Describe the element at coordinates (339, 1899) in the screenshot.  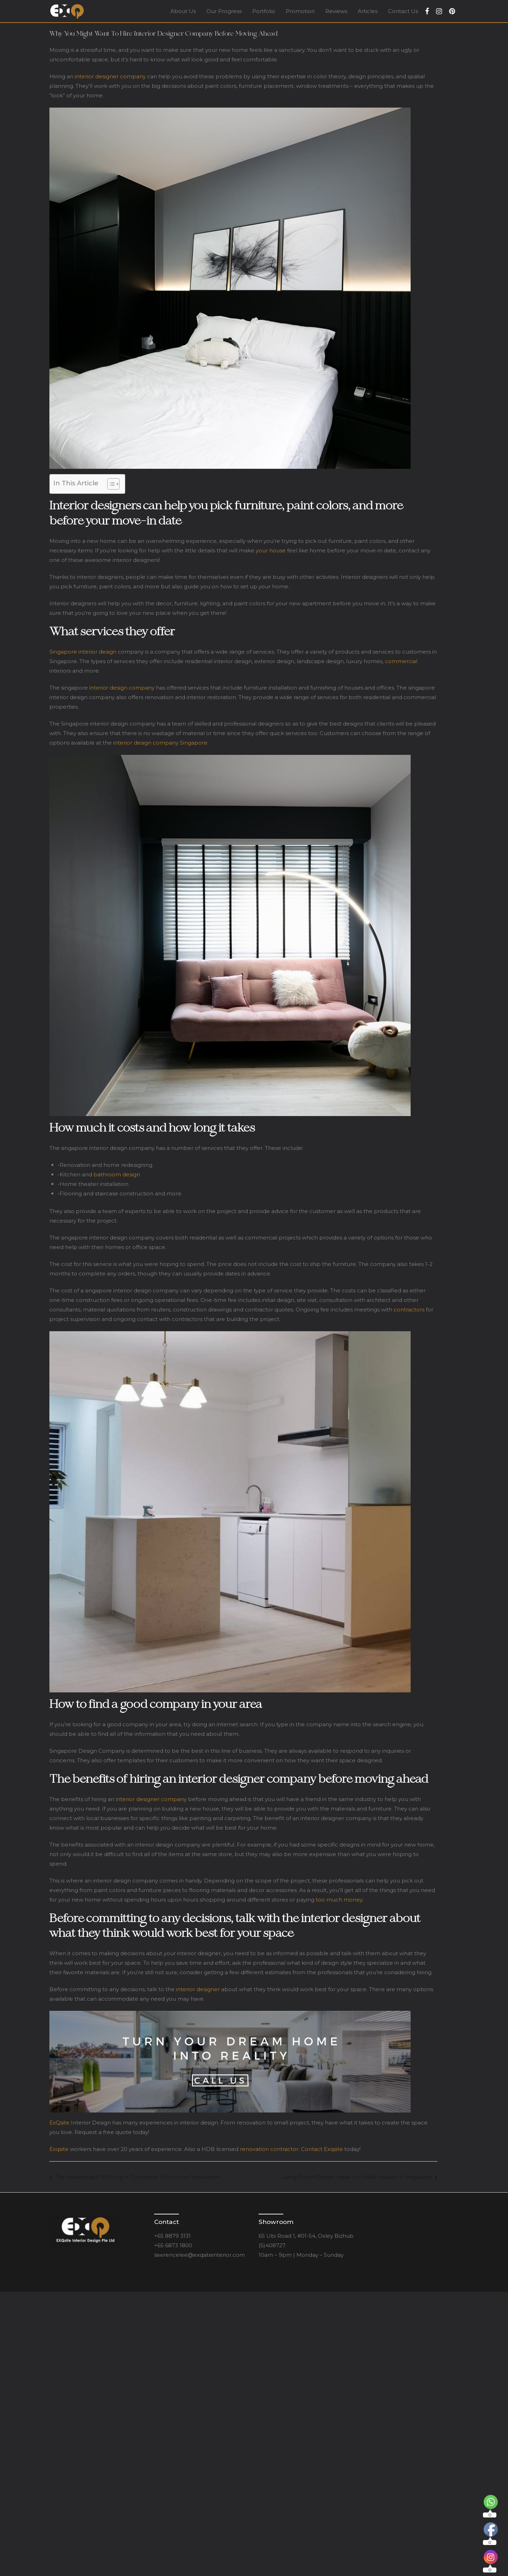
I see `too much money` at that location.